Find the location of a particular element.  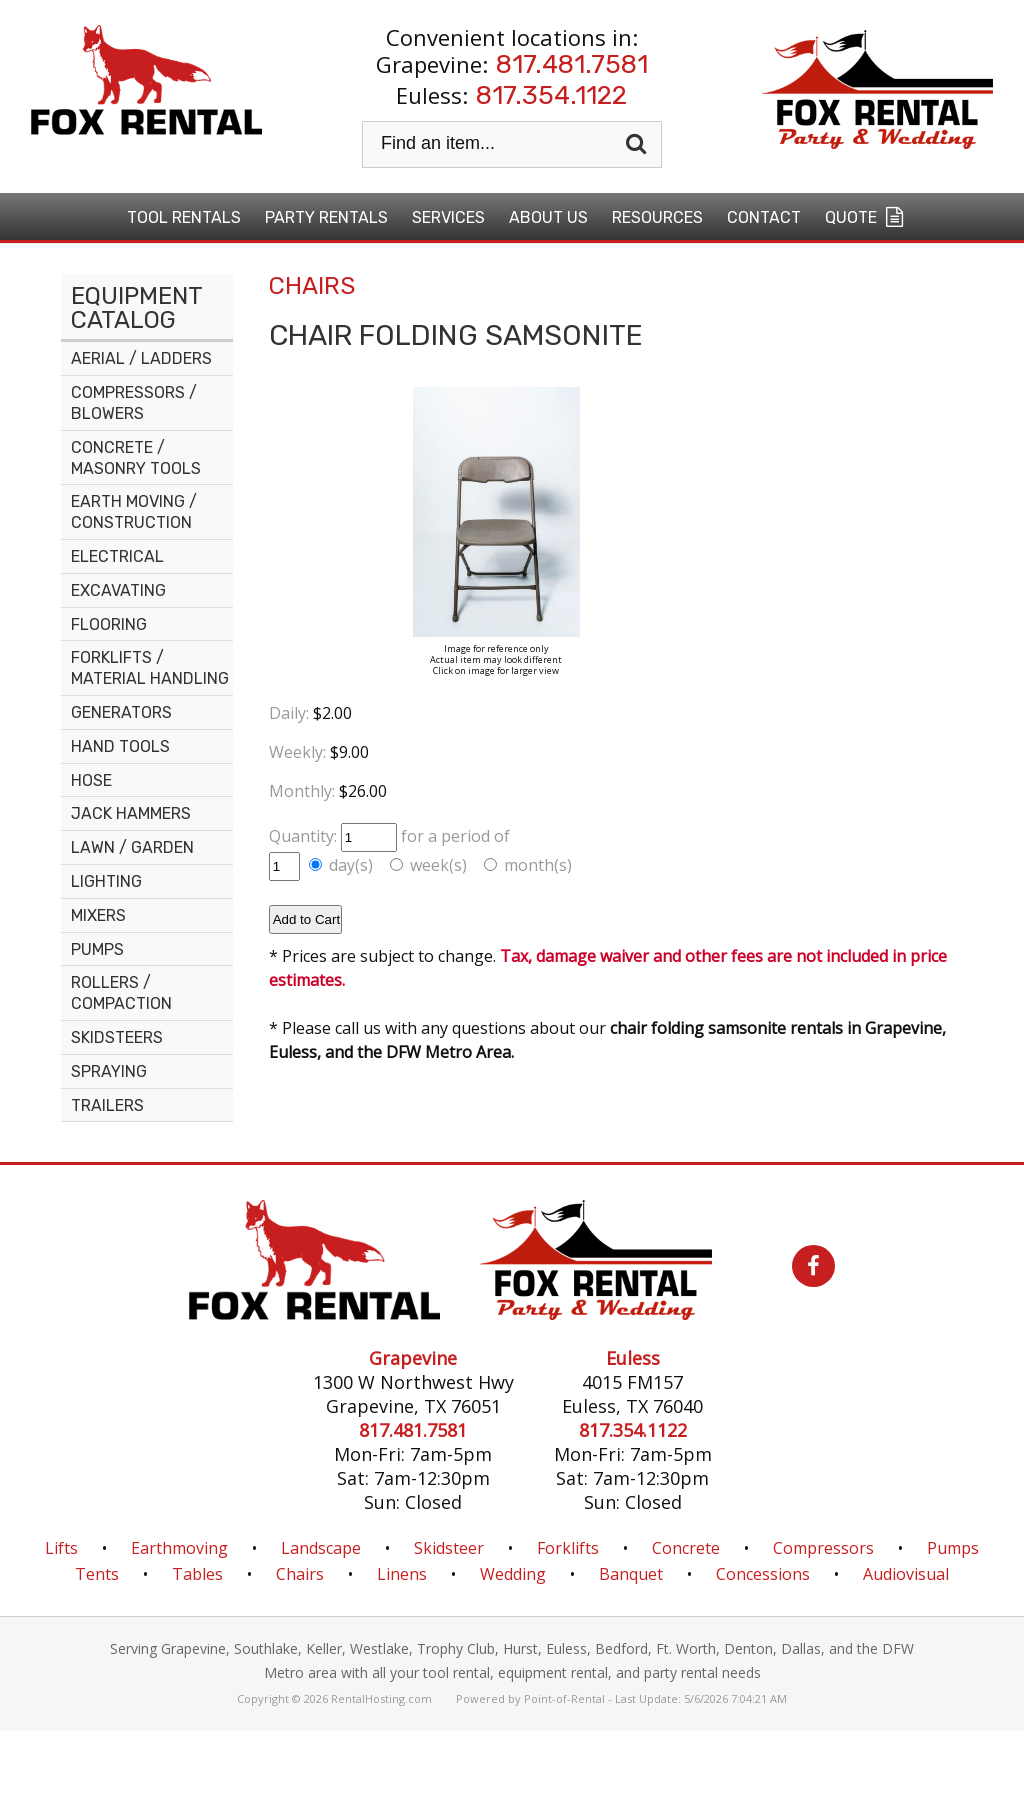

Skidsteer is located at coordinates (449, 1548).